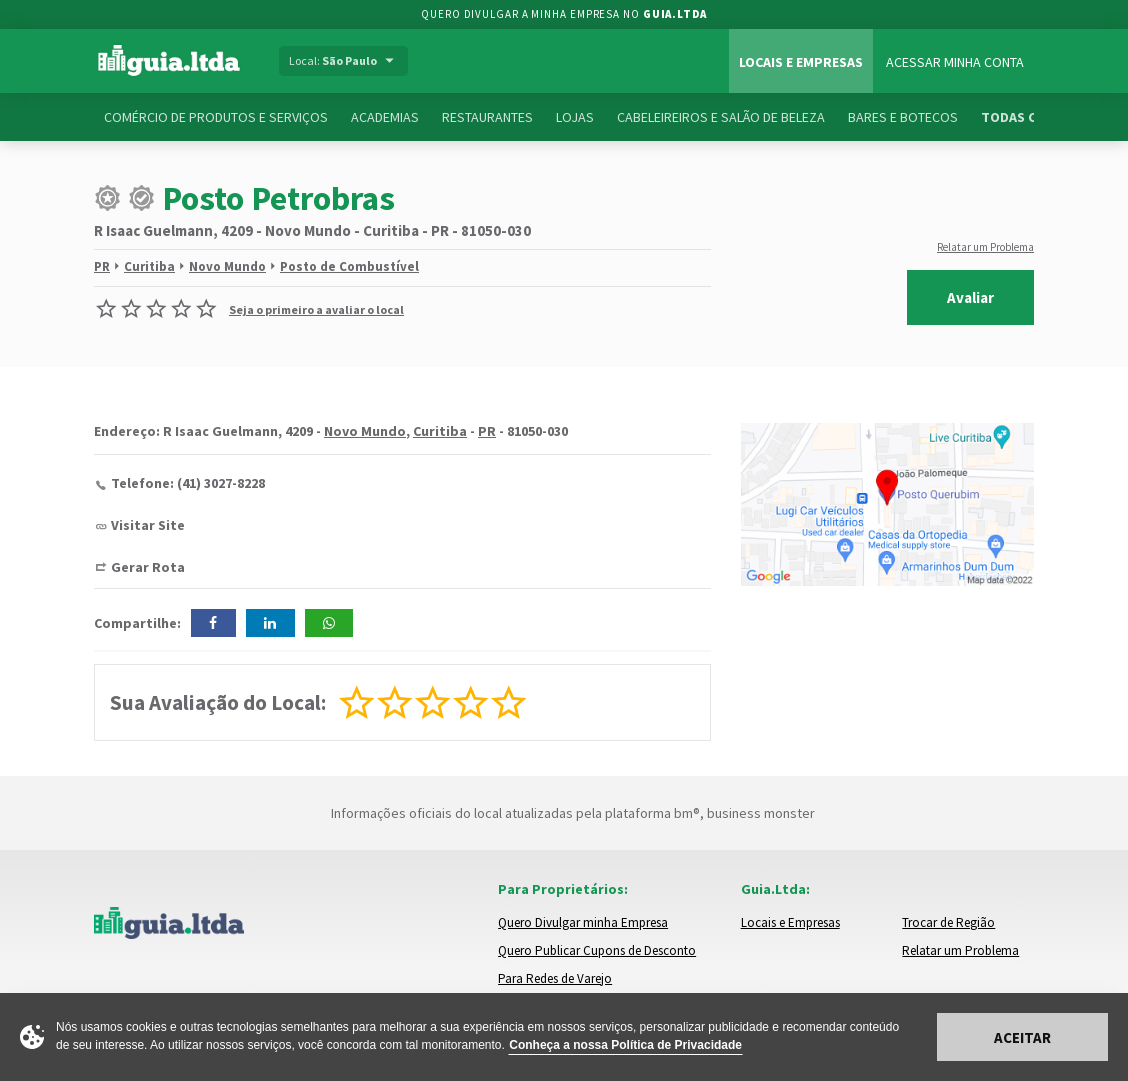  I want to click on Quero Publicar Cupons de Desconto, so click(597, 950).